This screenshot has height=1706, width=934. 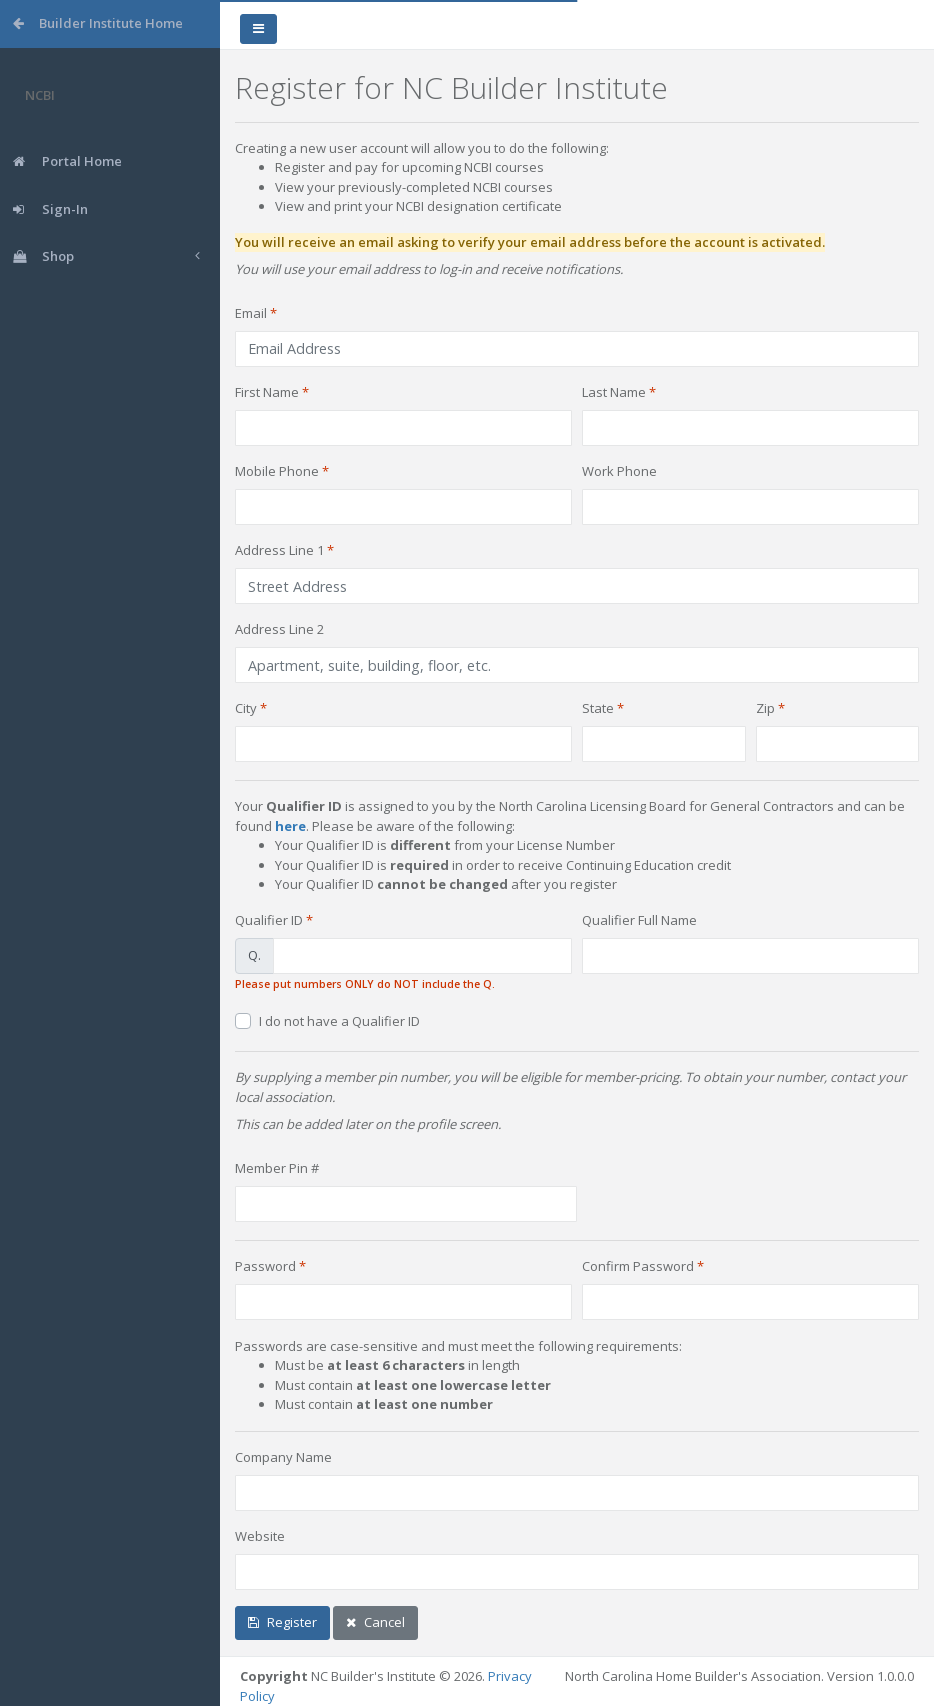 I want to click on here, so click(x=290, y=826).